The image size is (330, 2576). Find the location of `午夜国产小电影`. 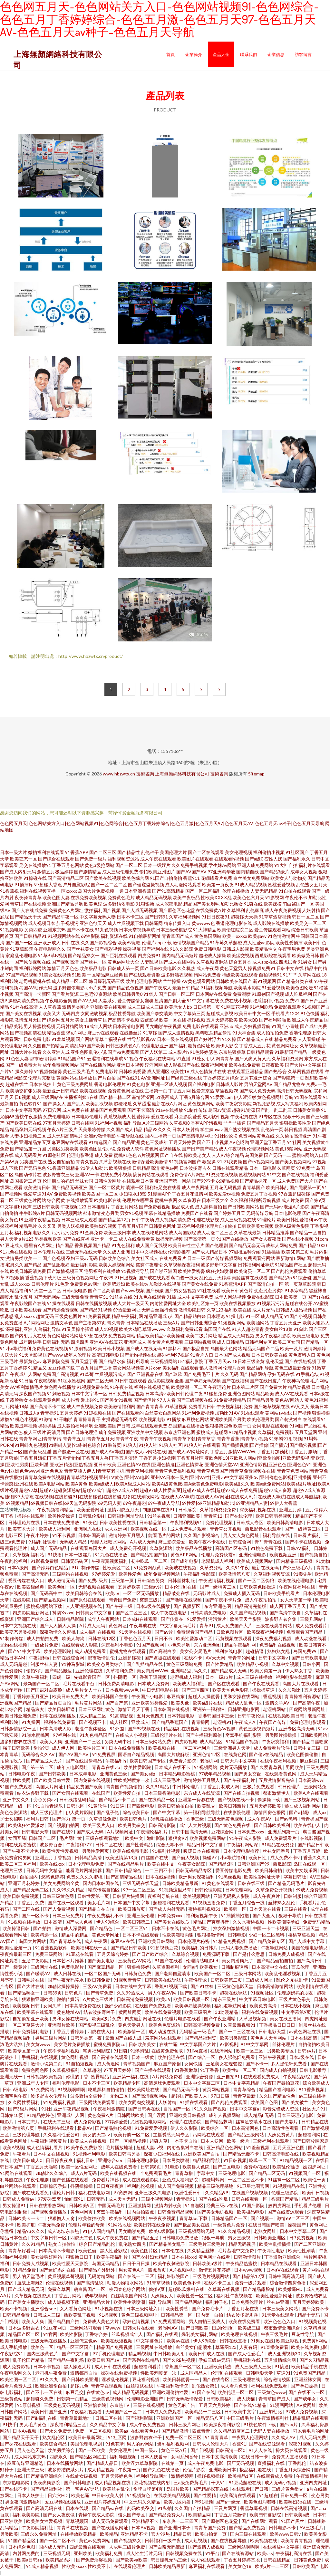

午夜国产小电影 is located at coordinates (147, 1696).